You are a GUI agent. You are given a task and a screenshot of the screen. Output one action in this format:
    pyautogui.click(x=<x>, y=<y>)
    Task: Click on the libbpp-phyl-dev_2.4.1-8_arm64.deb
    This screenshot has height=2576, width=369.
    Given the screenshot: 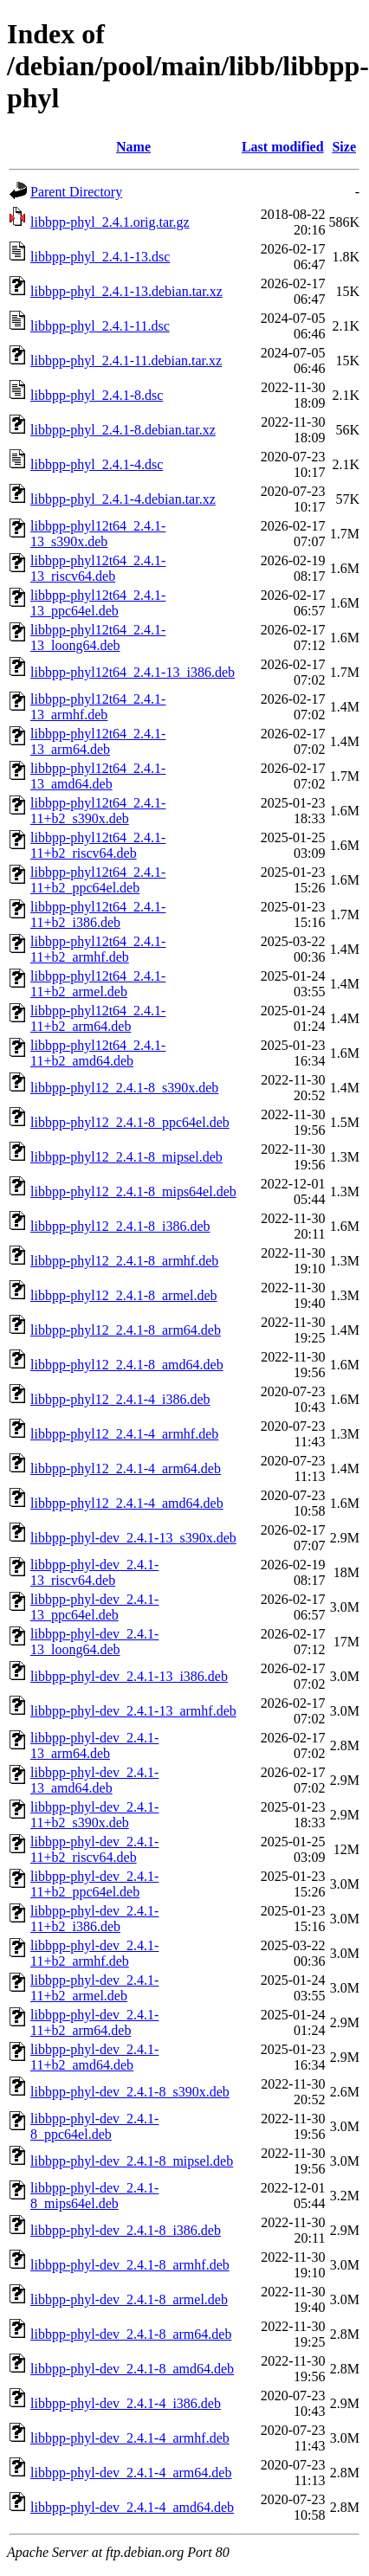 What is the action you would take?
    pyautogui.click(x=130, y=2334)
    